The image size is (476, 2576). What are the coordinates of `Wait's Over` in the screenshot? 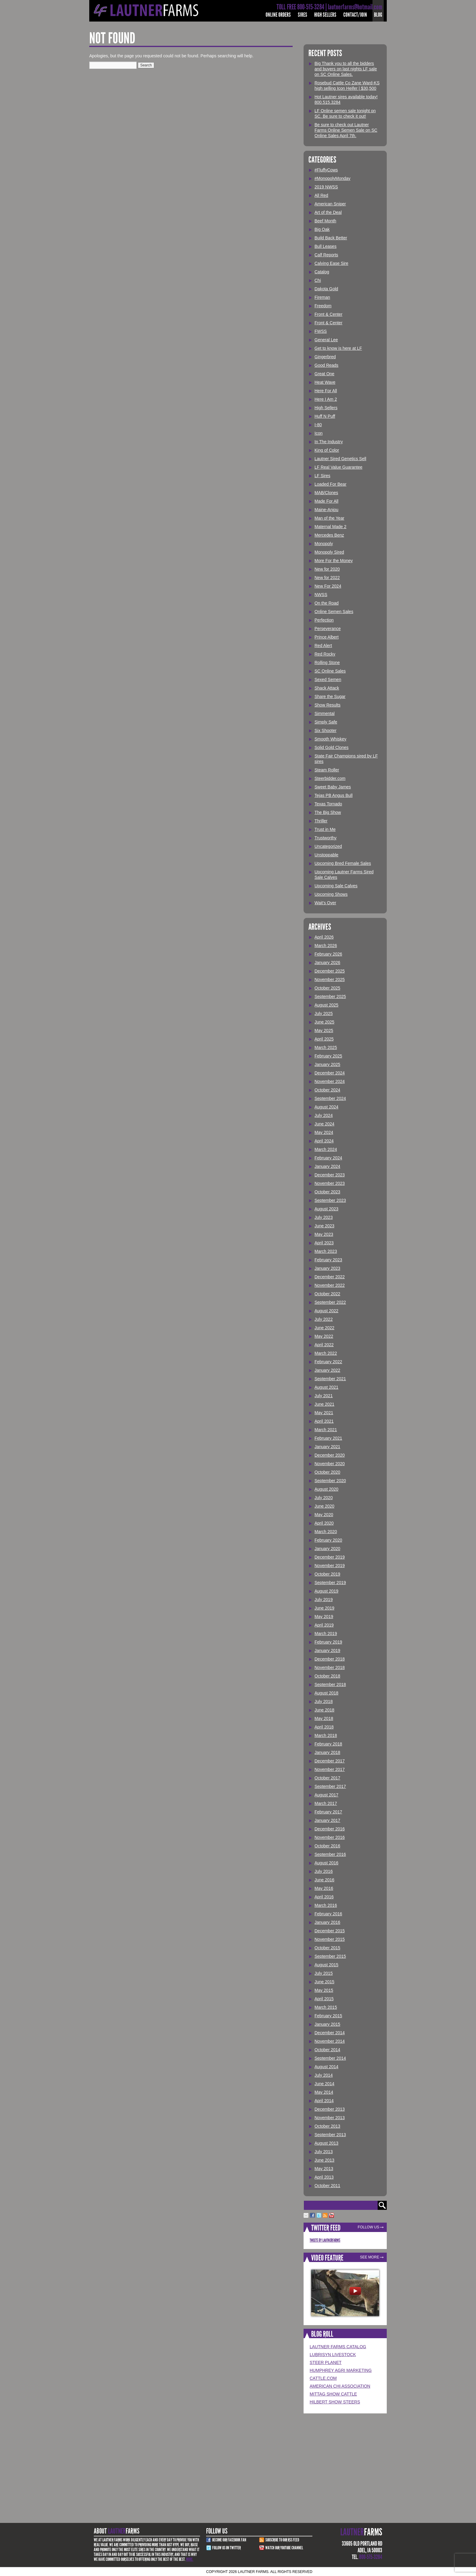 It's located at (325, 902).